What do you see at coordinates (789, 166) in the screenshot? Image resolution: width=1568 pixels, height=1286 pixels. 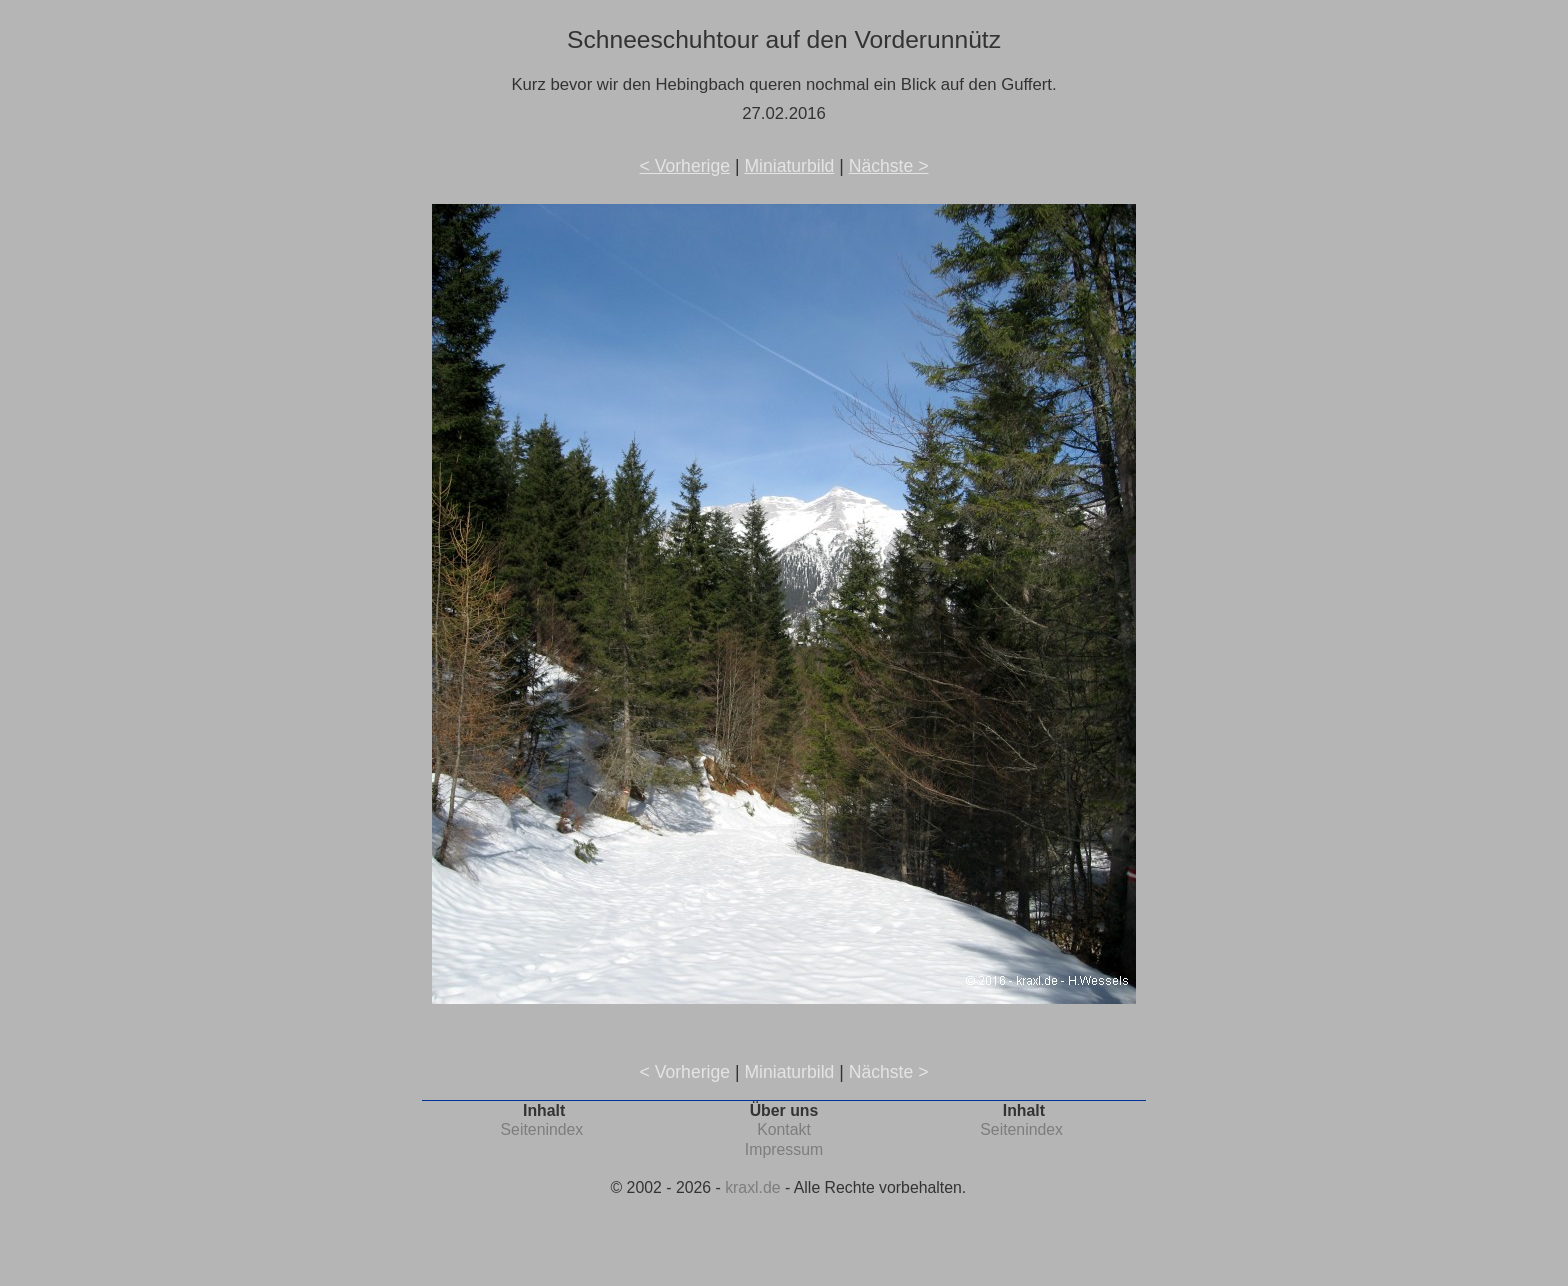 I see `Miniaturbild` at bounding box center [789, 166].